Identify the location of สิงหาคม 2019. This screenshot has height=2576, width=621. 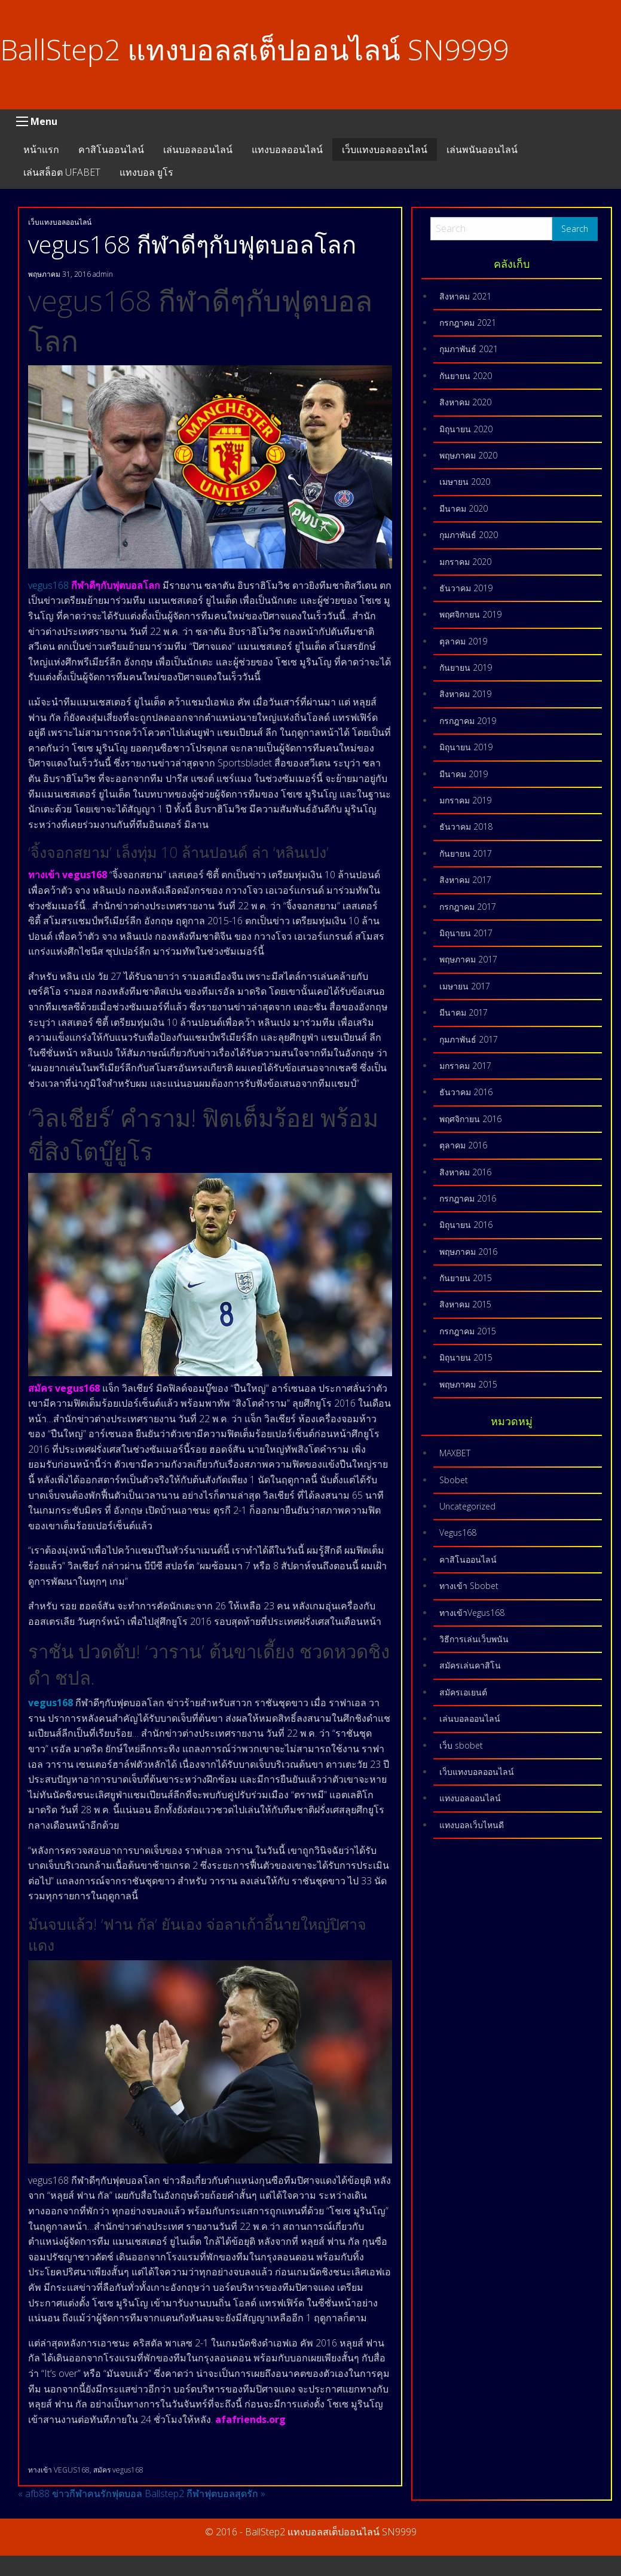
(465, 693).